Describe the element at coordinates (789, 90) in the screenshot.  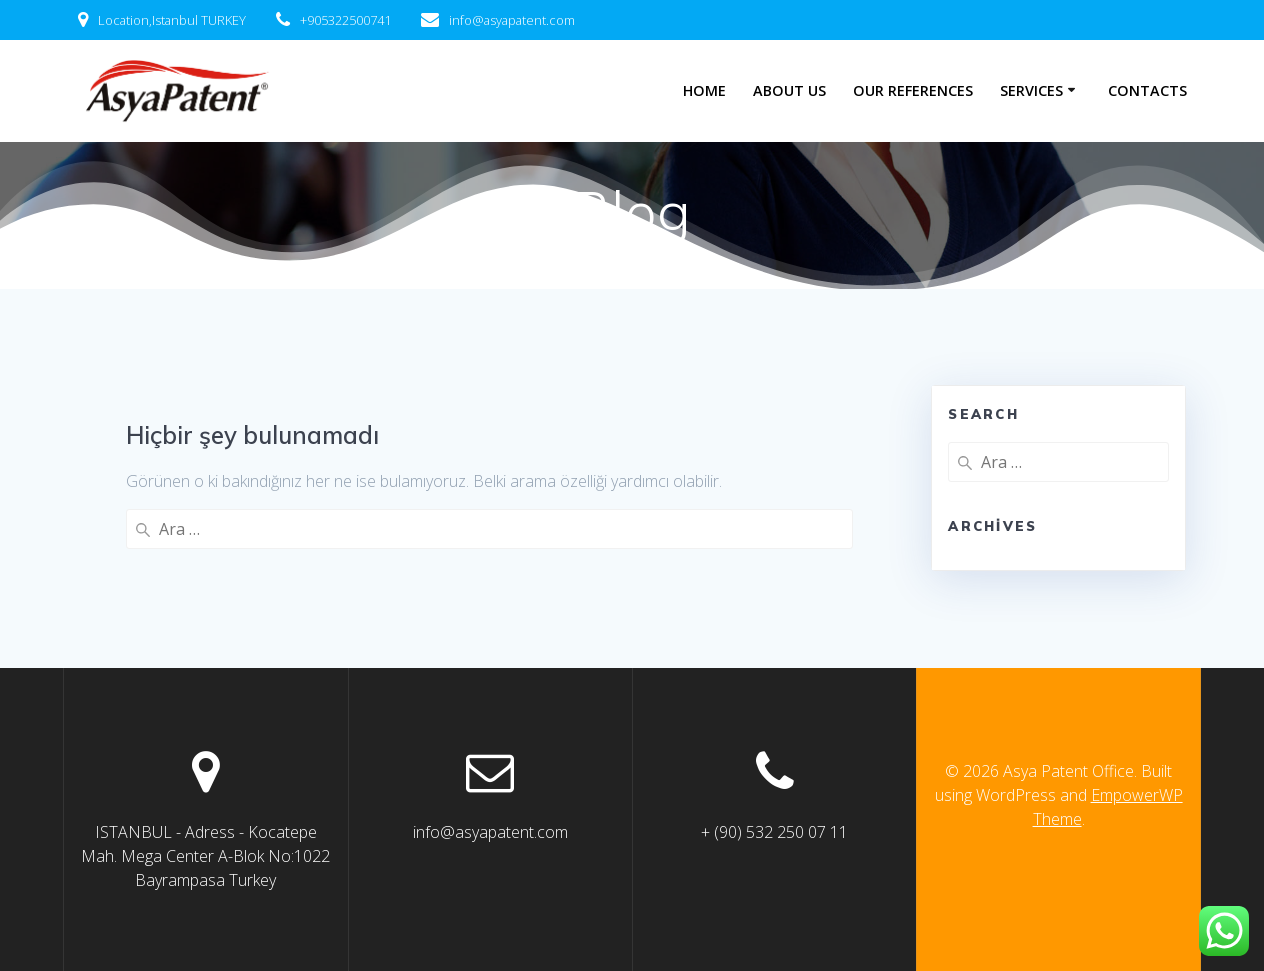
I see `About Us` at that location.